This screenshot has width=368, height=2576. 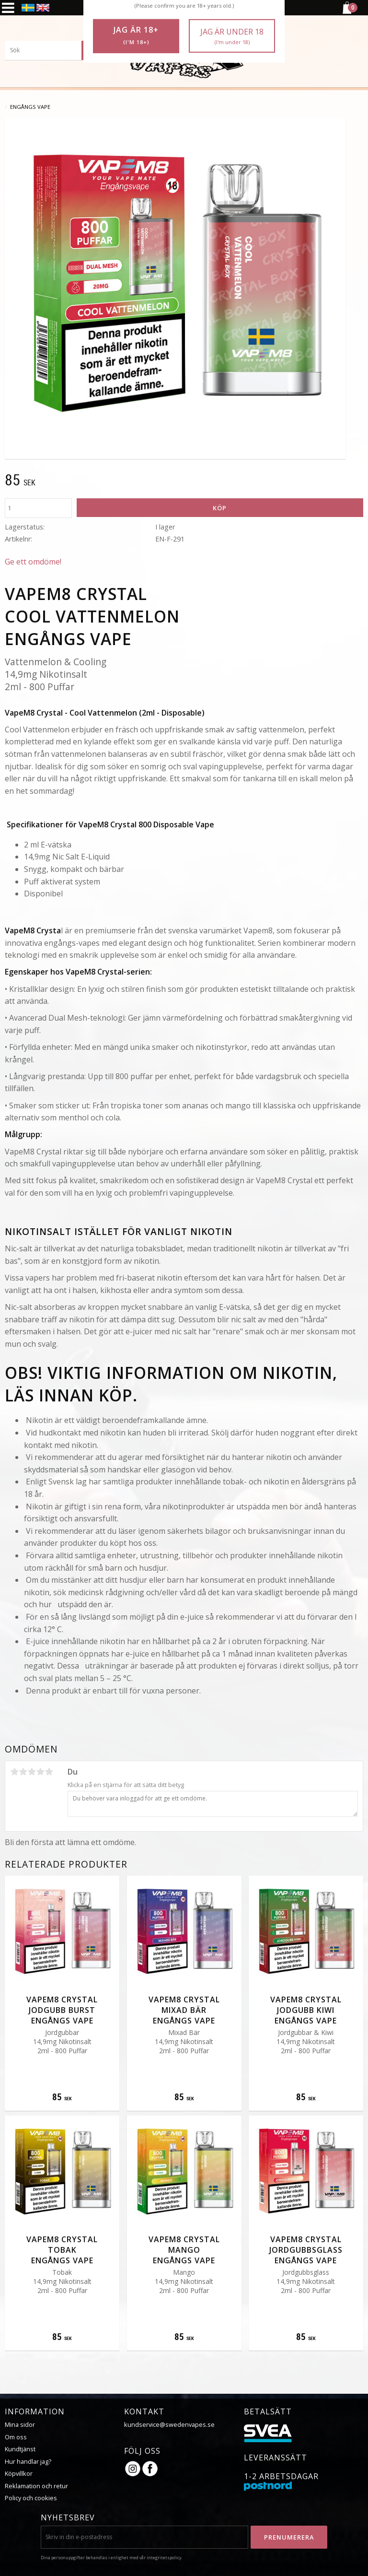 What do you see at coordinates (136, 35) in the screenshot?
I see `Jag är 18+` at bounding box center [136, 35].